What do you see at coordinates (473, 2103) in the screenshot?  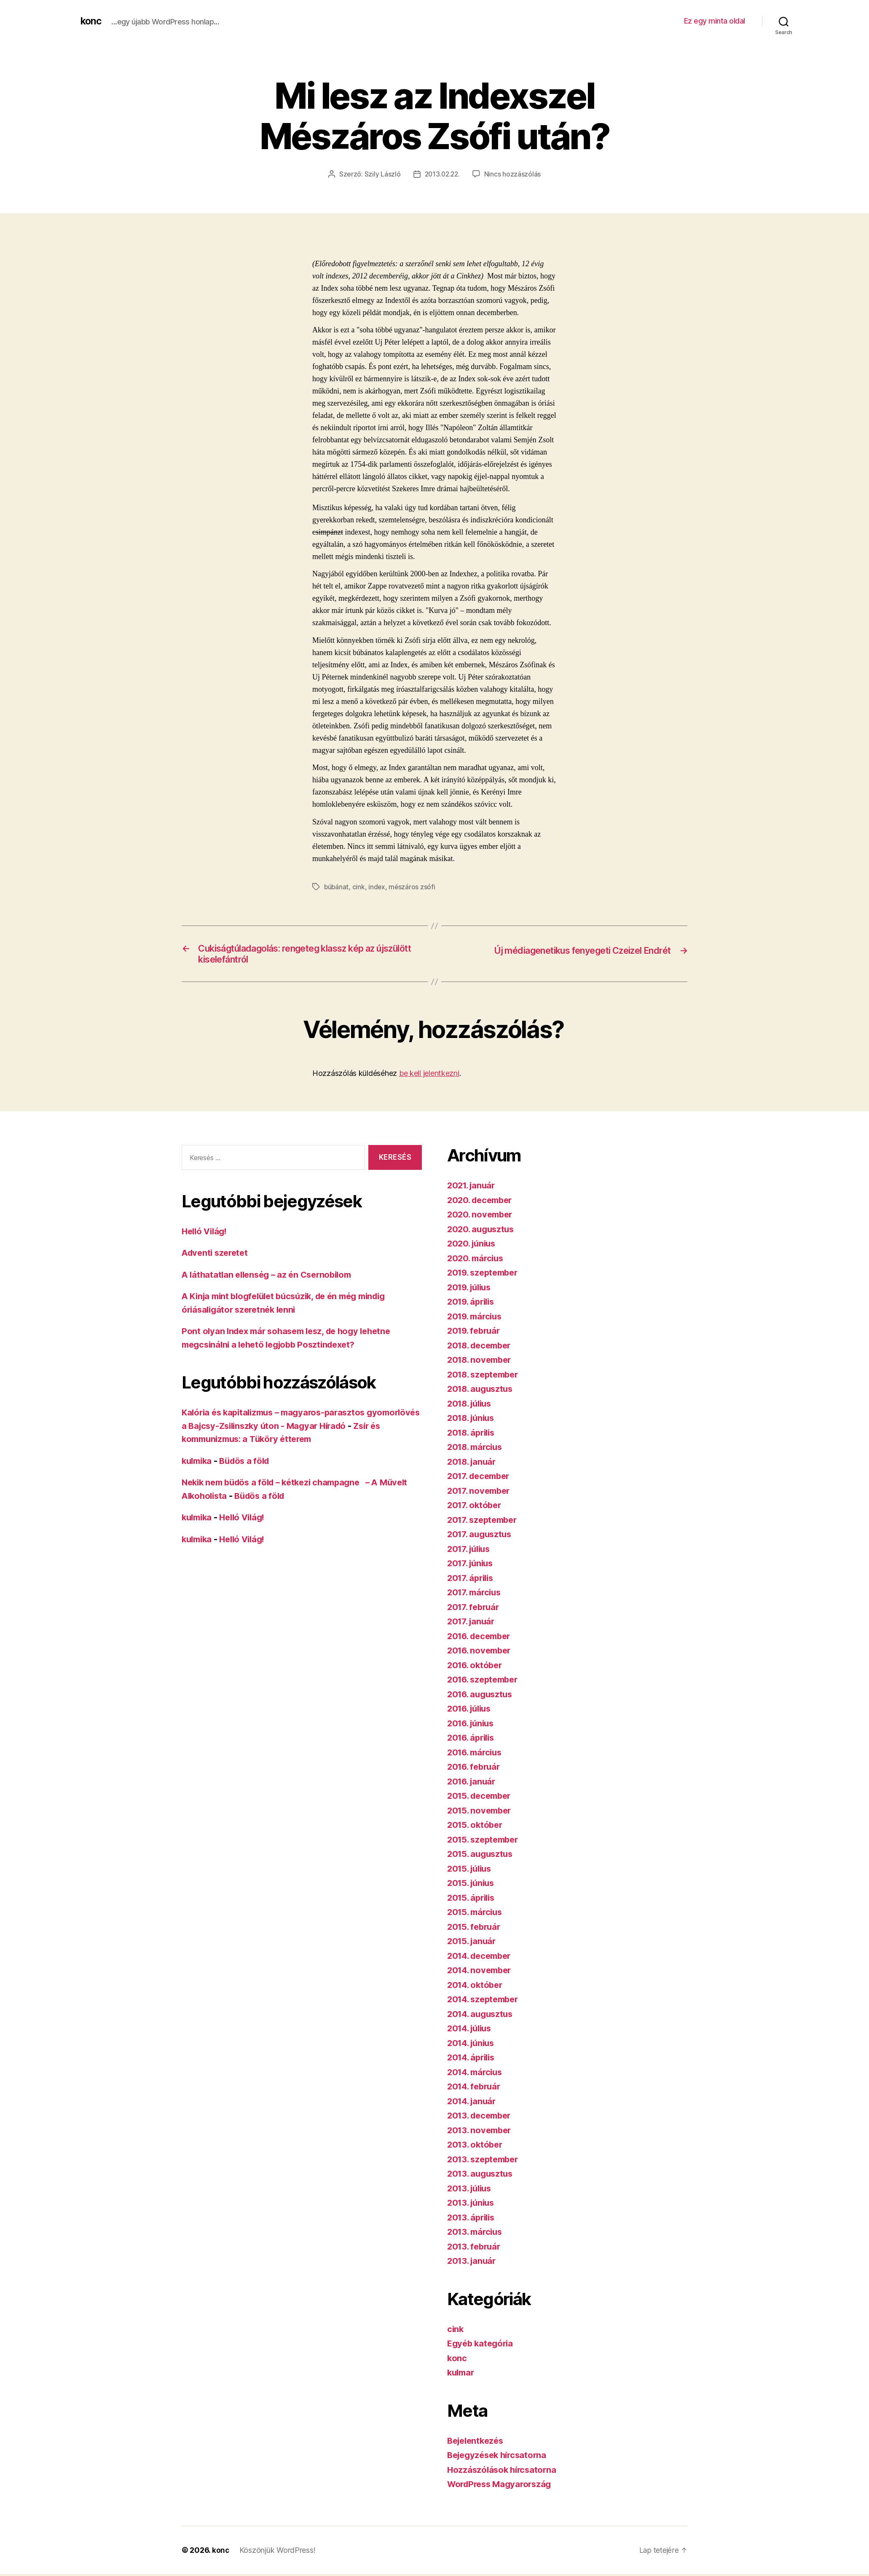 I see `2014. január` at bounding box center [473, 2103].